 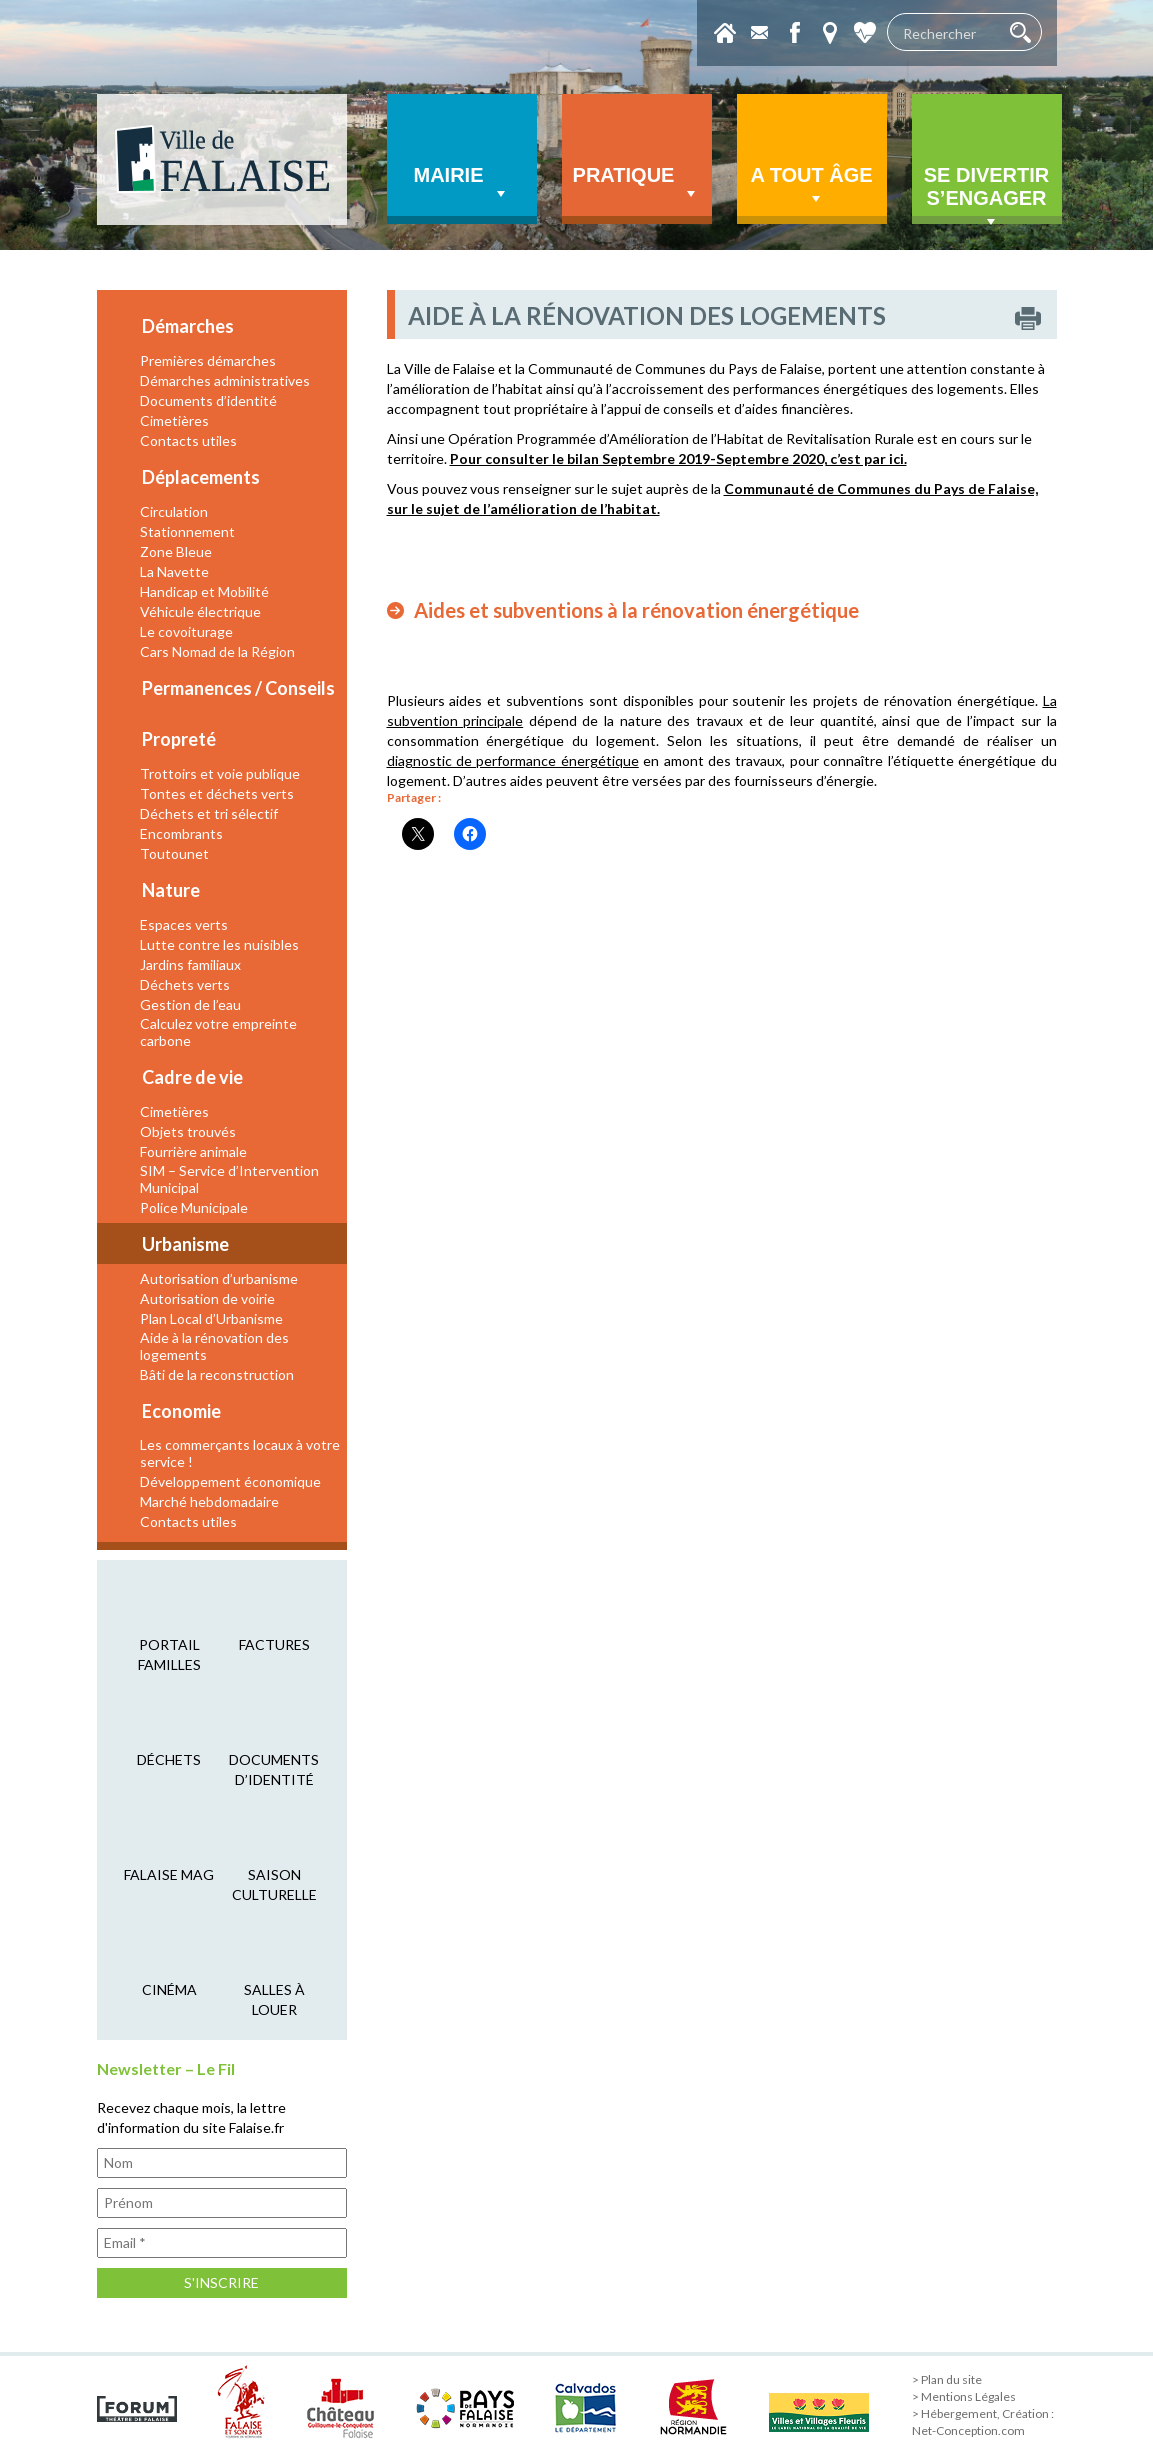 What do you see at coordinates (947, 2379) in the screenshot?
I see `> Plan du site` at bounding box center [947, 2379].